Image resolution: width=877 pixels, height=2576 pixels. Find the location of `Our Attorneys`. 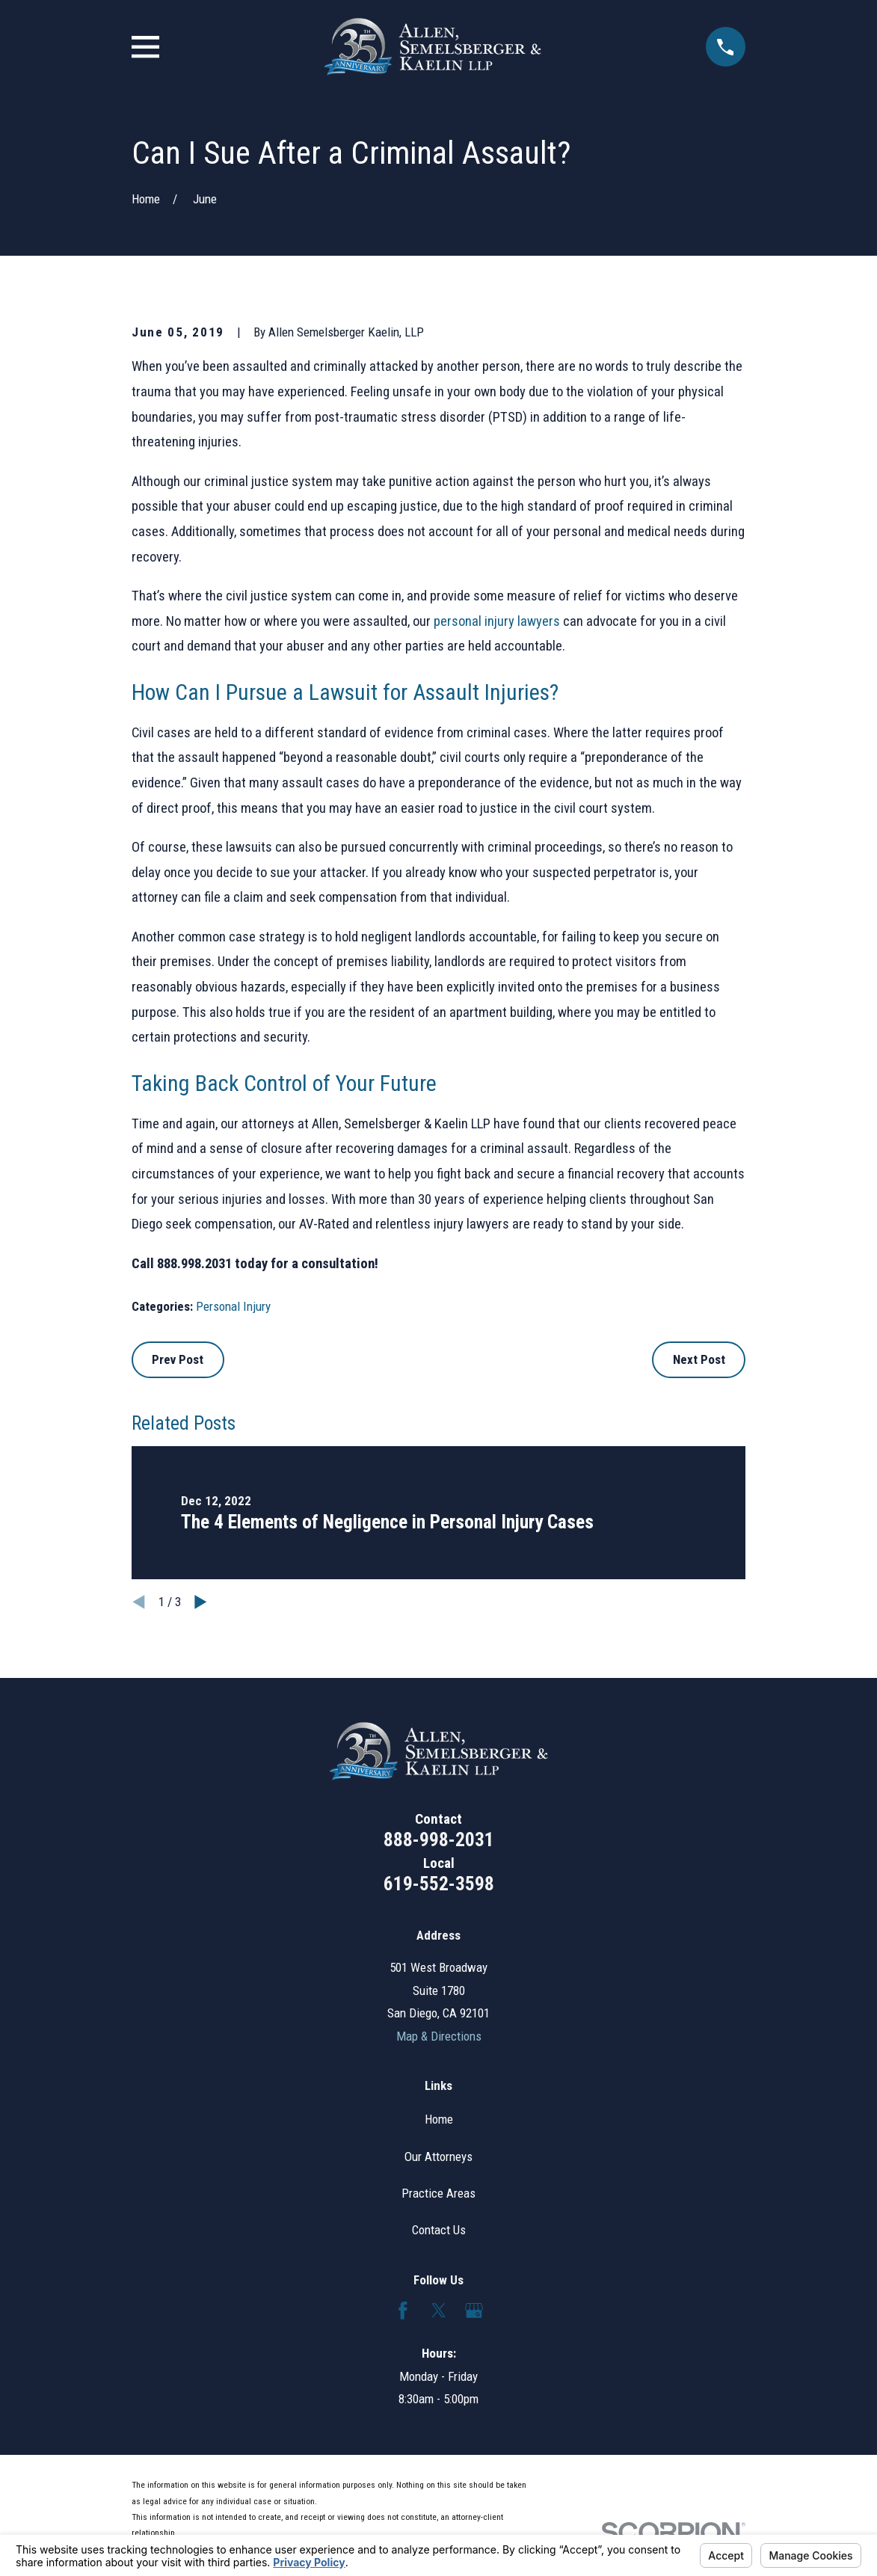

Our Attorneys is located at coordinates (438, 2156).